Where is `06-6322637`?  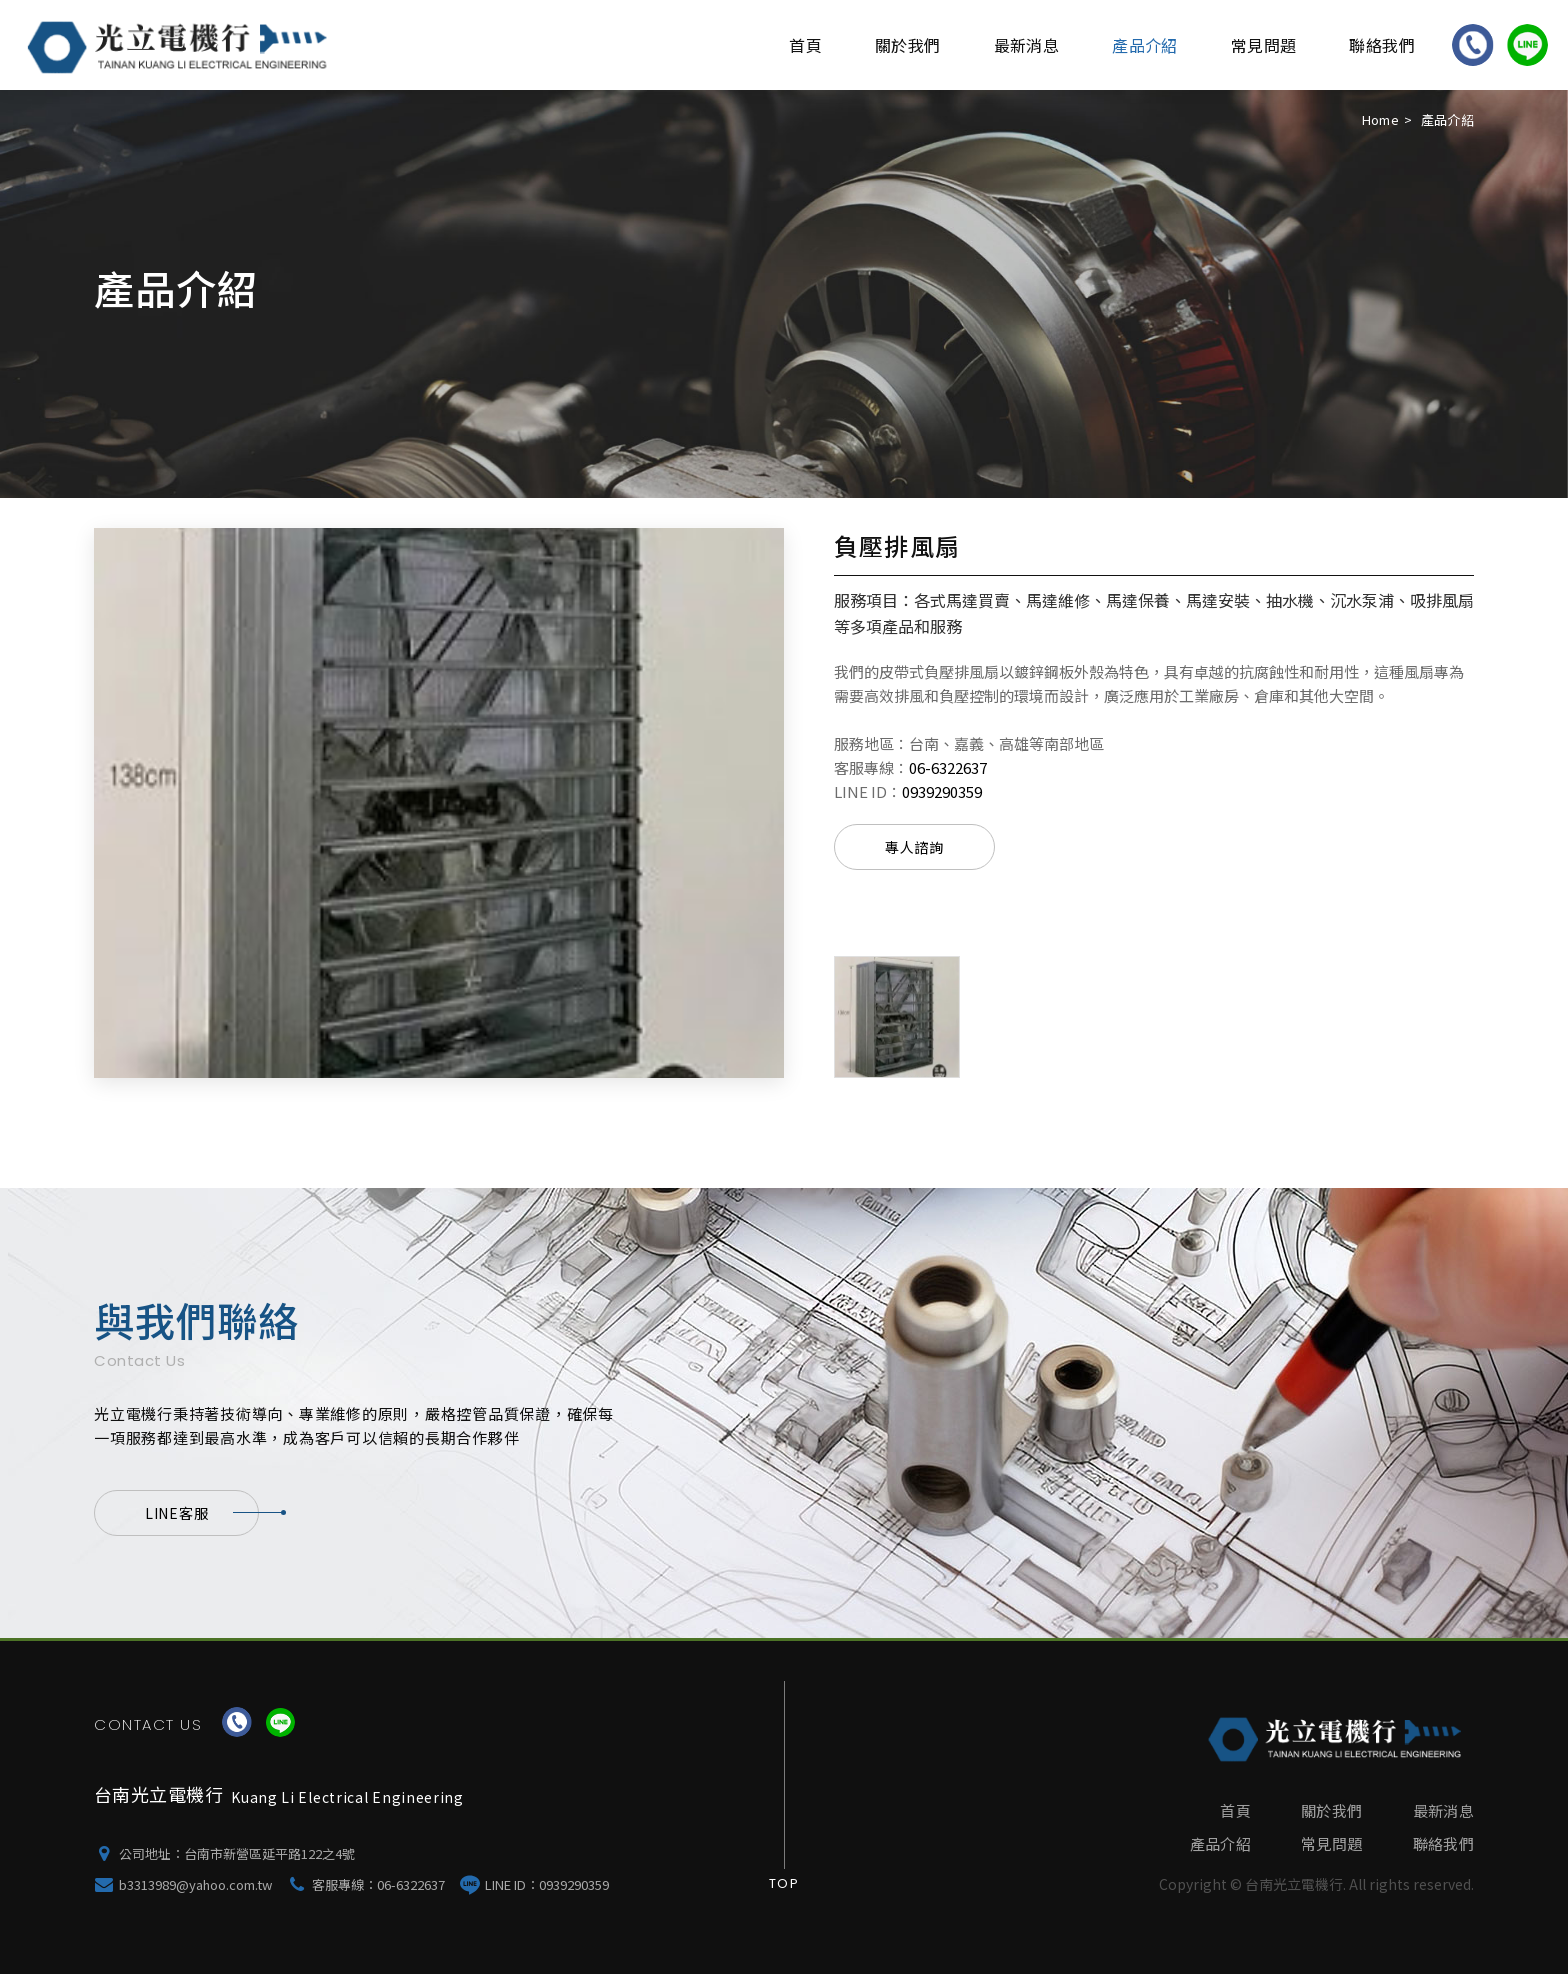
06-6322637 is located at coordinates (948, 767).